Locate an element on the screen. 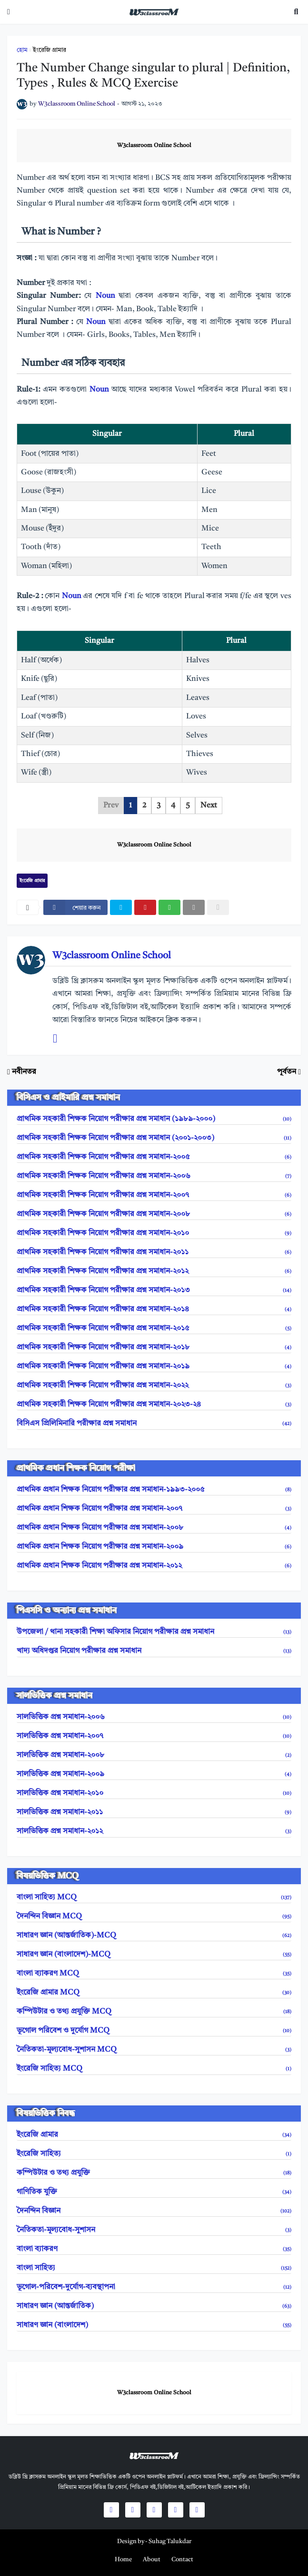  ভূগোল-পরিবেশ-দুর্যোগ-ব্যবস্থাপনা is located at coordinates (154, 2287).